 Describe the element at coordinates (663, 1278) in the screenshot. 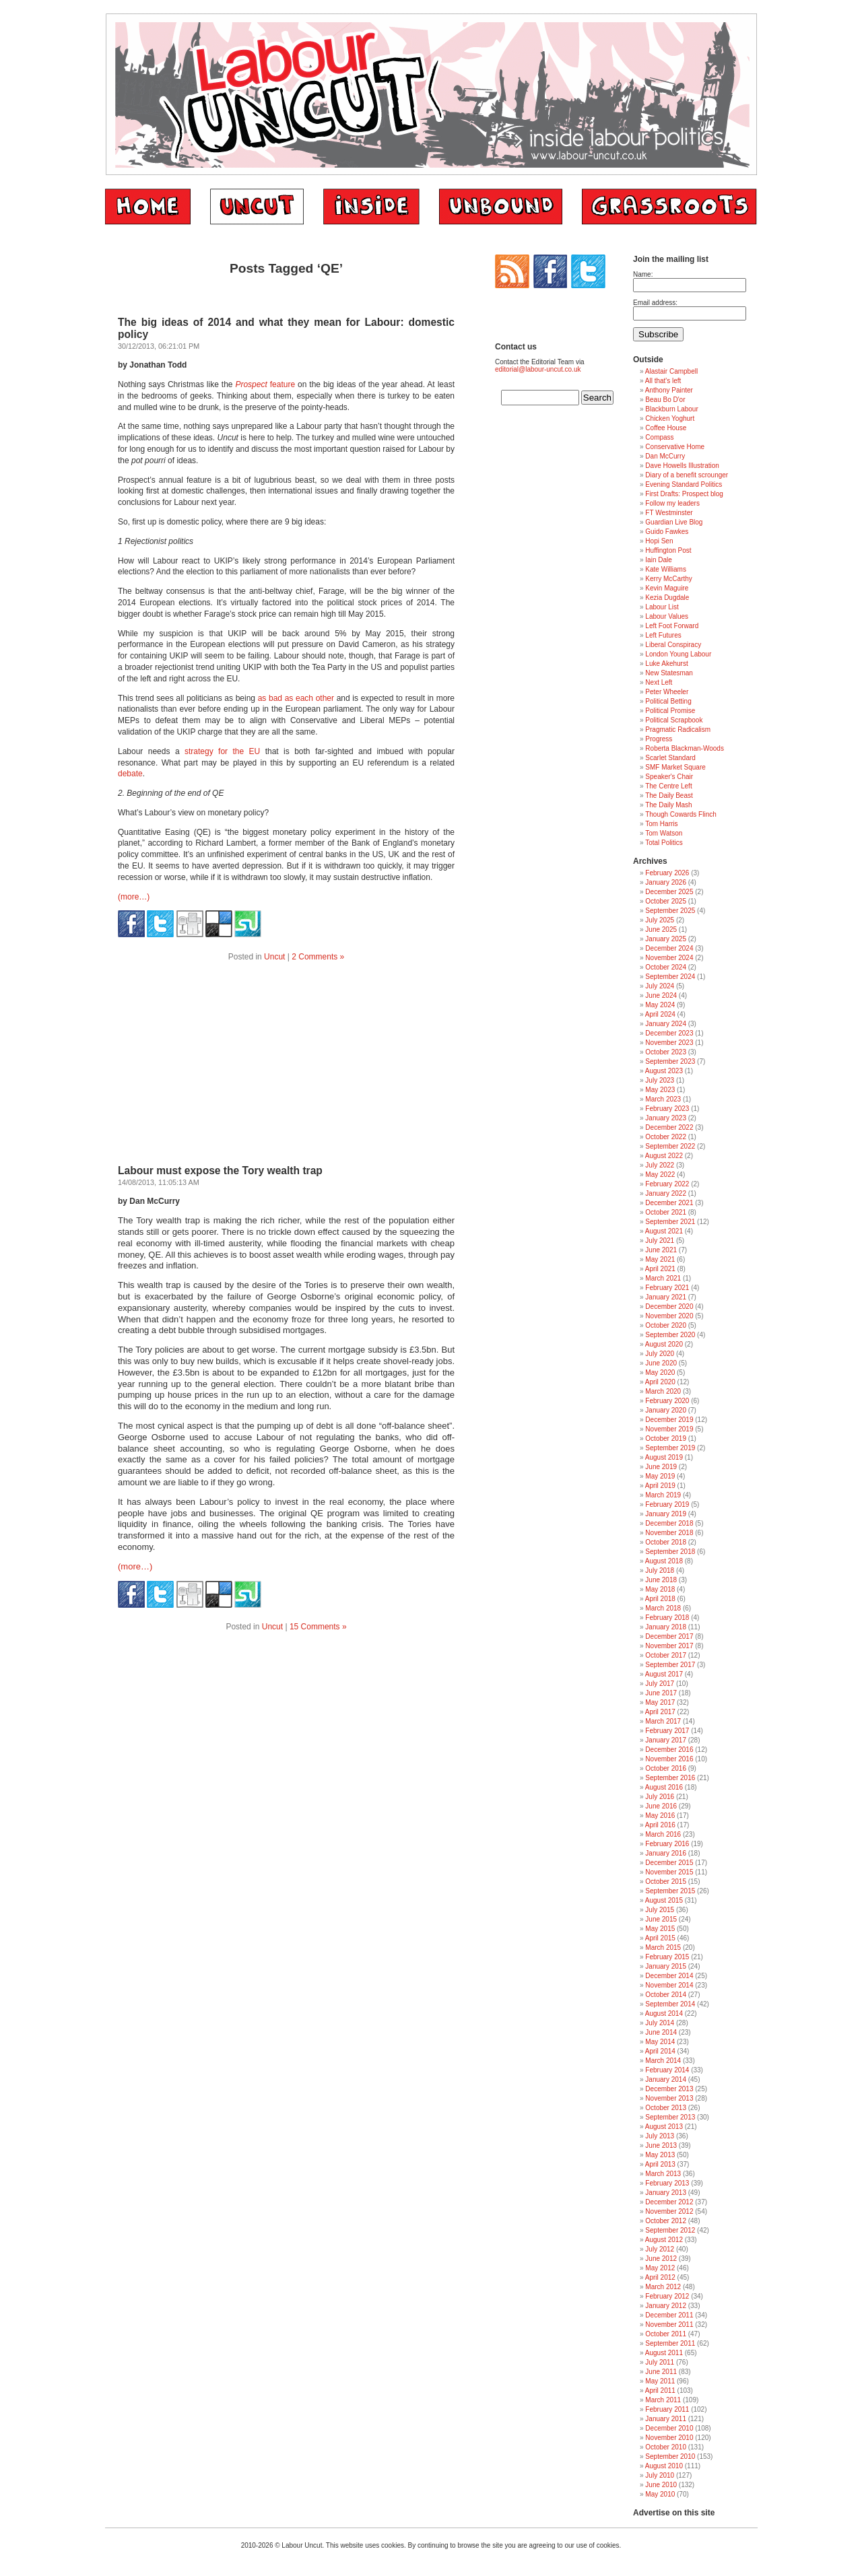

I see `March 2021` at that location.